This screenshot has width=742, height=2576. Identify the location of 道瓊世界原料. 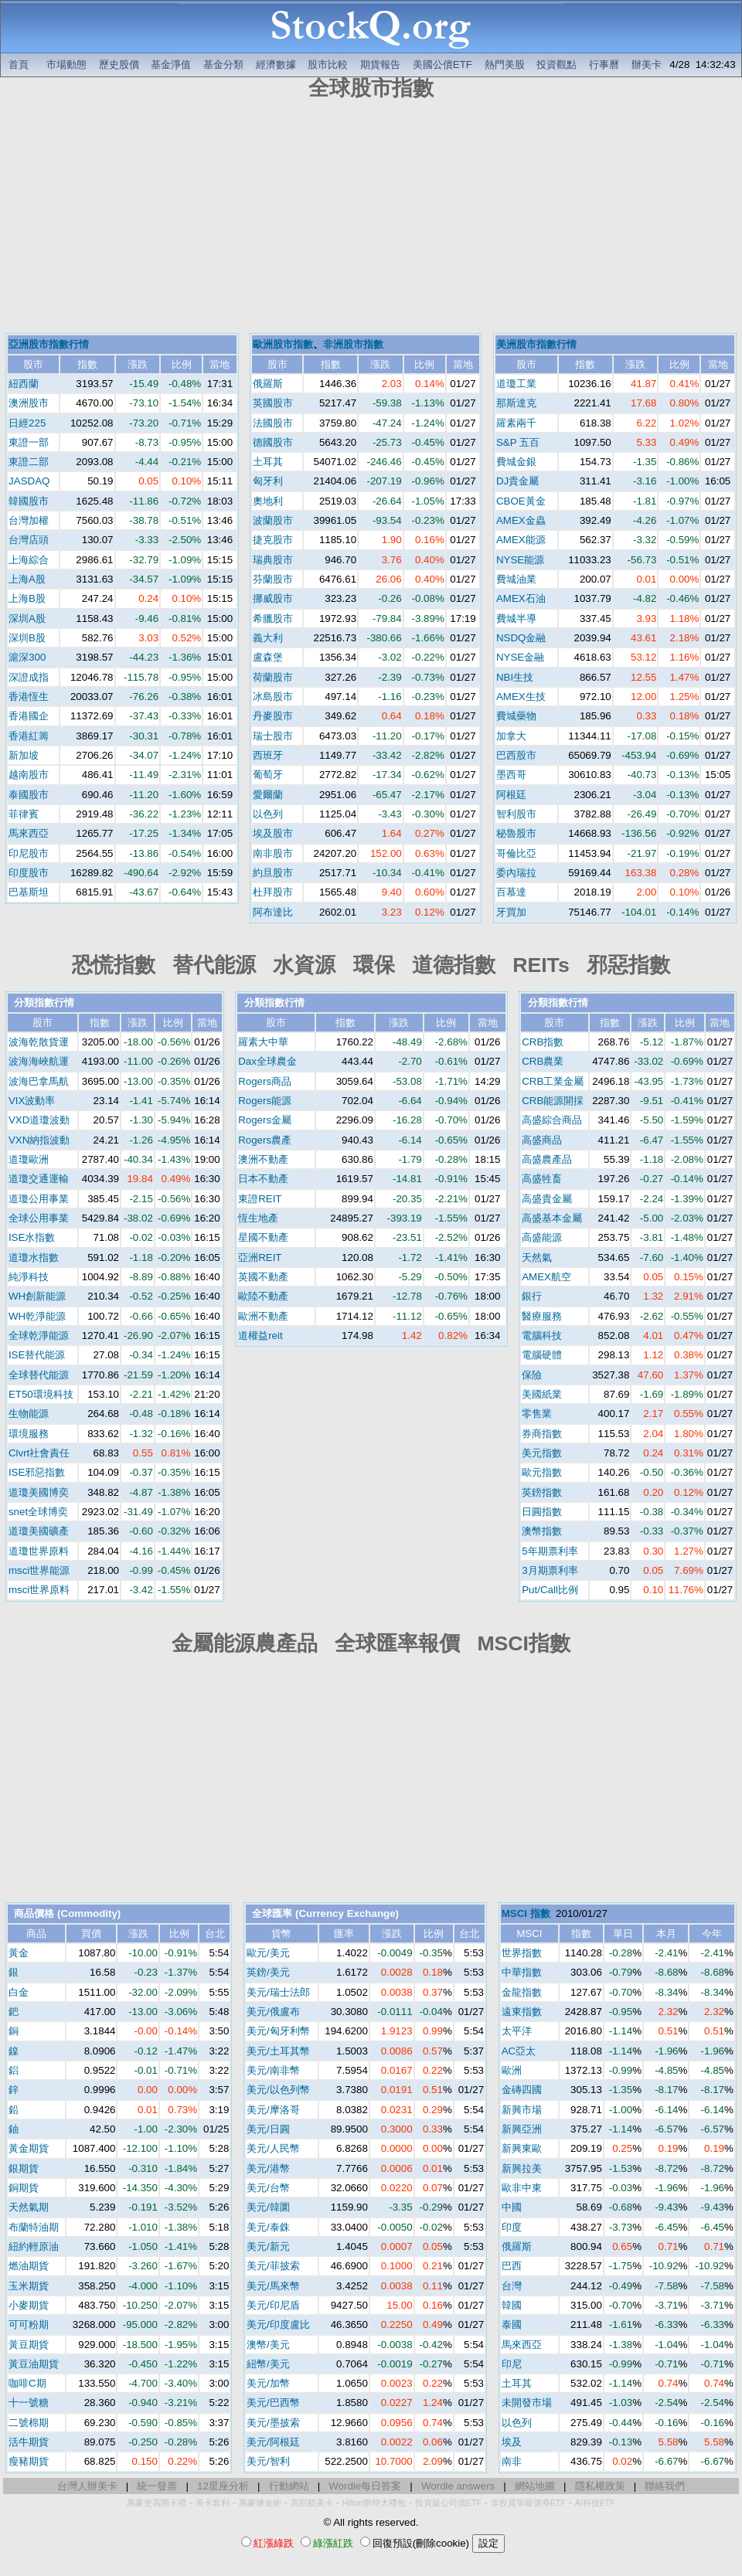
(39, 1551).